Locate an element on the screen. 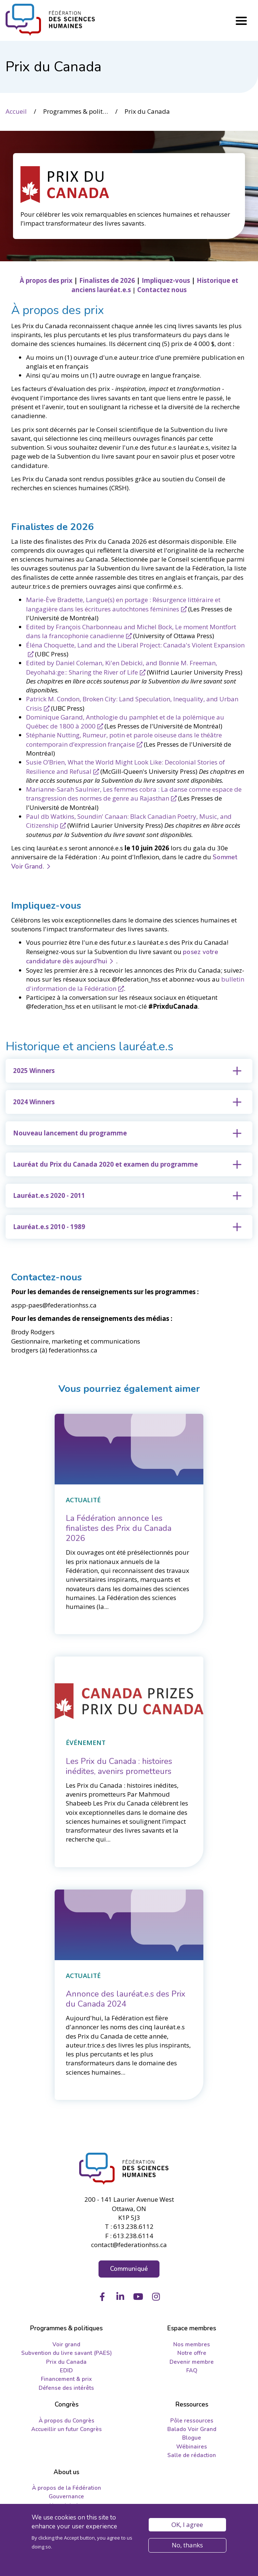 Image resolution: width=258 pixels, height=2576 pixels. No, thanks is located at coordinates (187, 2545).